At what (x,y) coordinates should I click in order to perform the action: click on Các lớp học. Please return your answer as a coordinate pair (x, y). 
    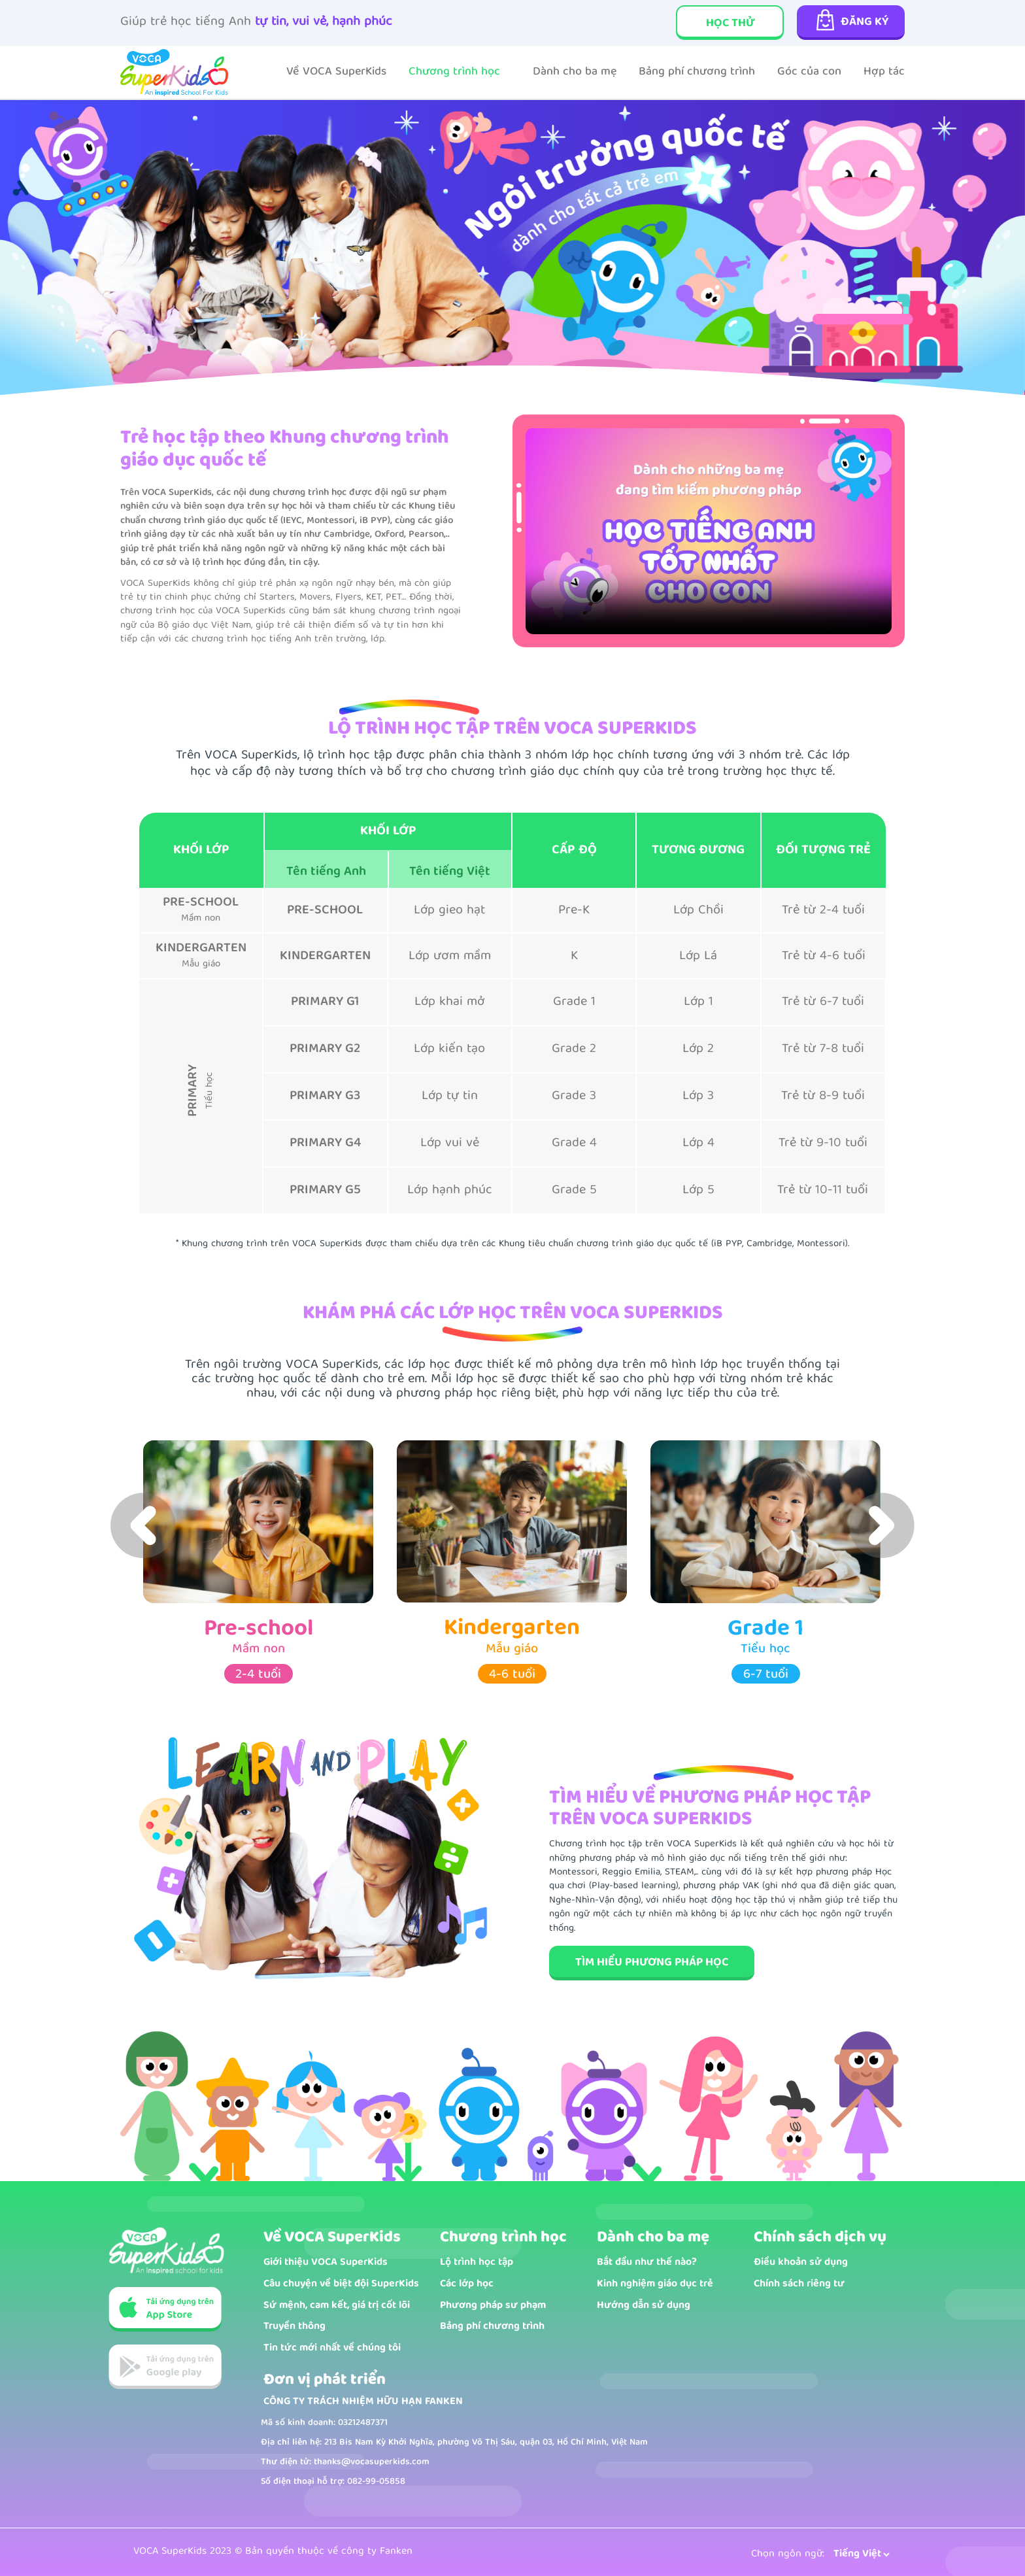
    Looking at the image, I should click on (467, 2284).